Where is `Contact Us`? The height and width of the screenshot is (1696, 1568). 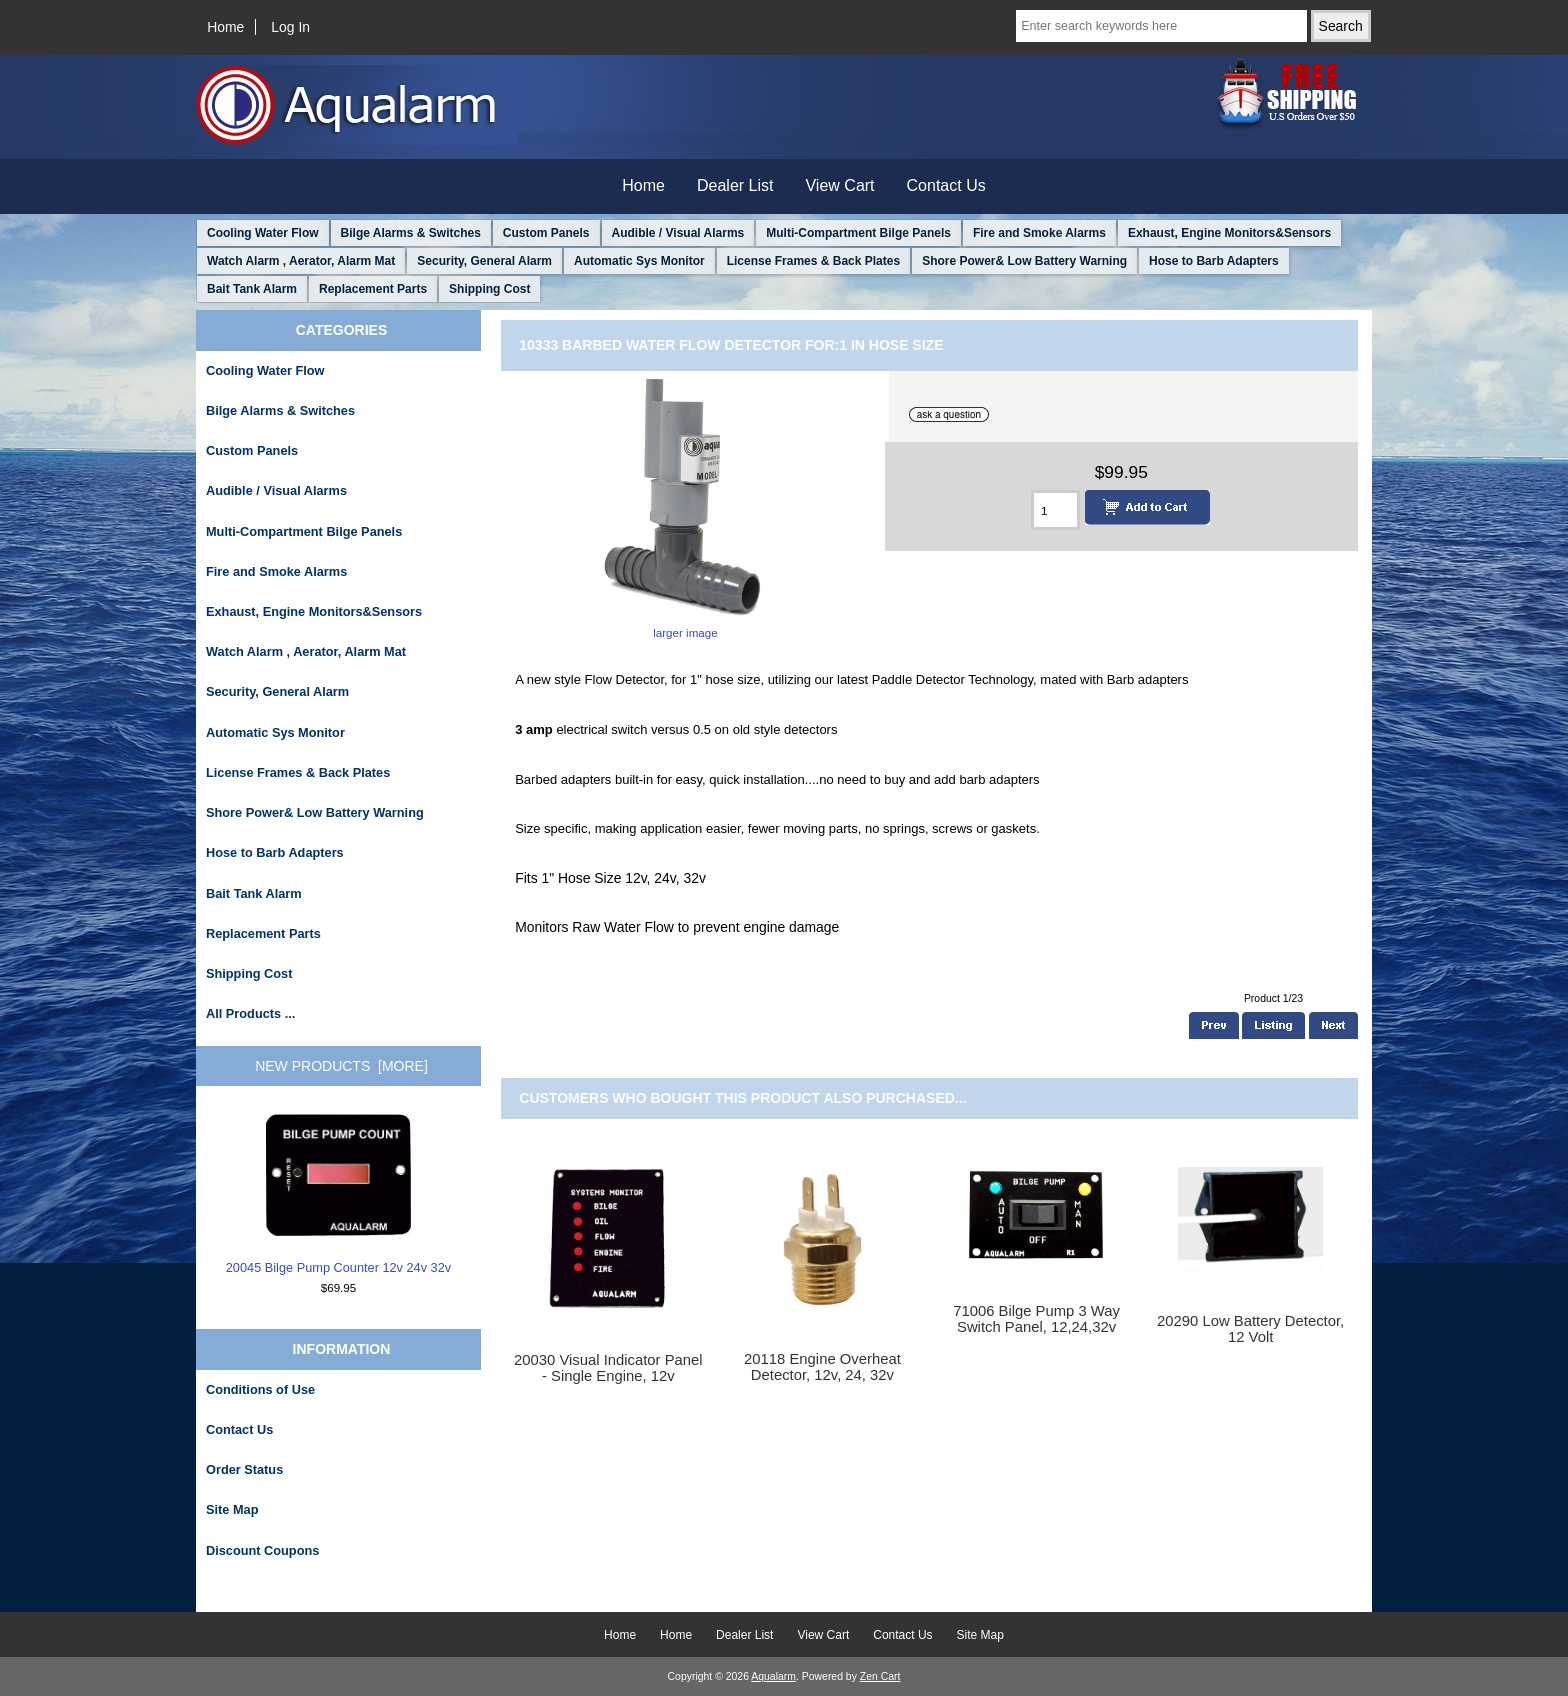 Contact Us is located at coordinates (946, 185).